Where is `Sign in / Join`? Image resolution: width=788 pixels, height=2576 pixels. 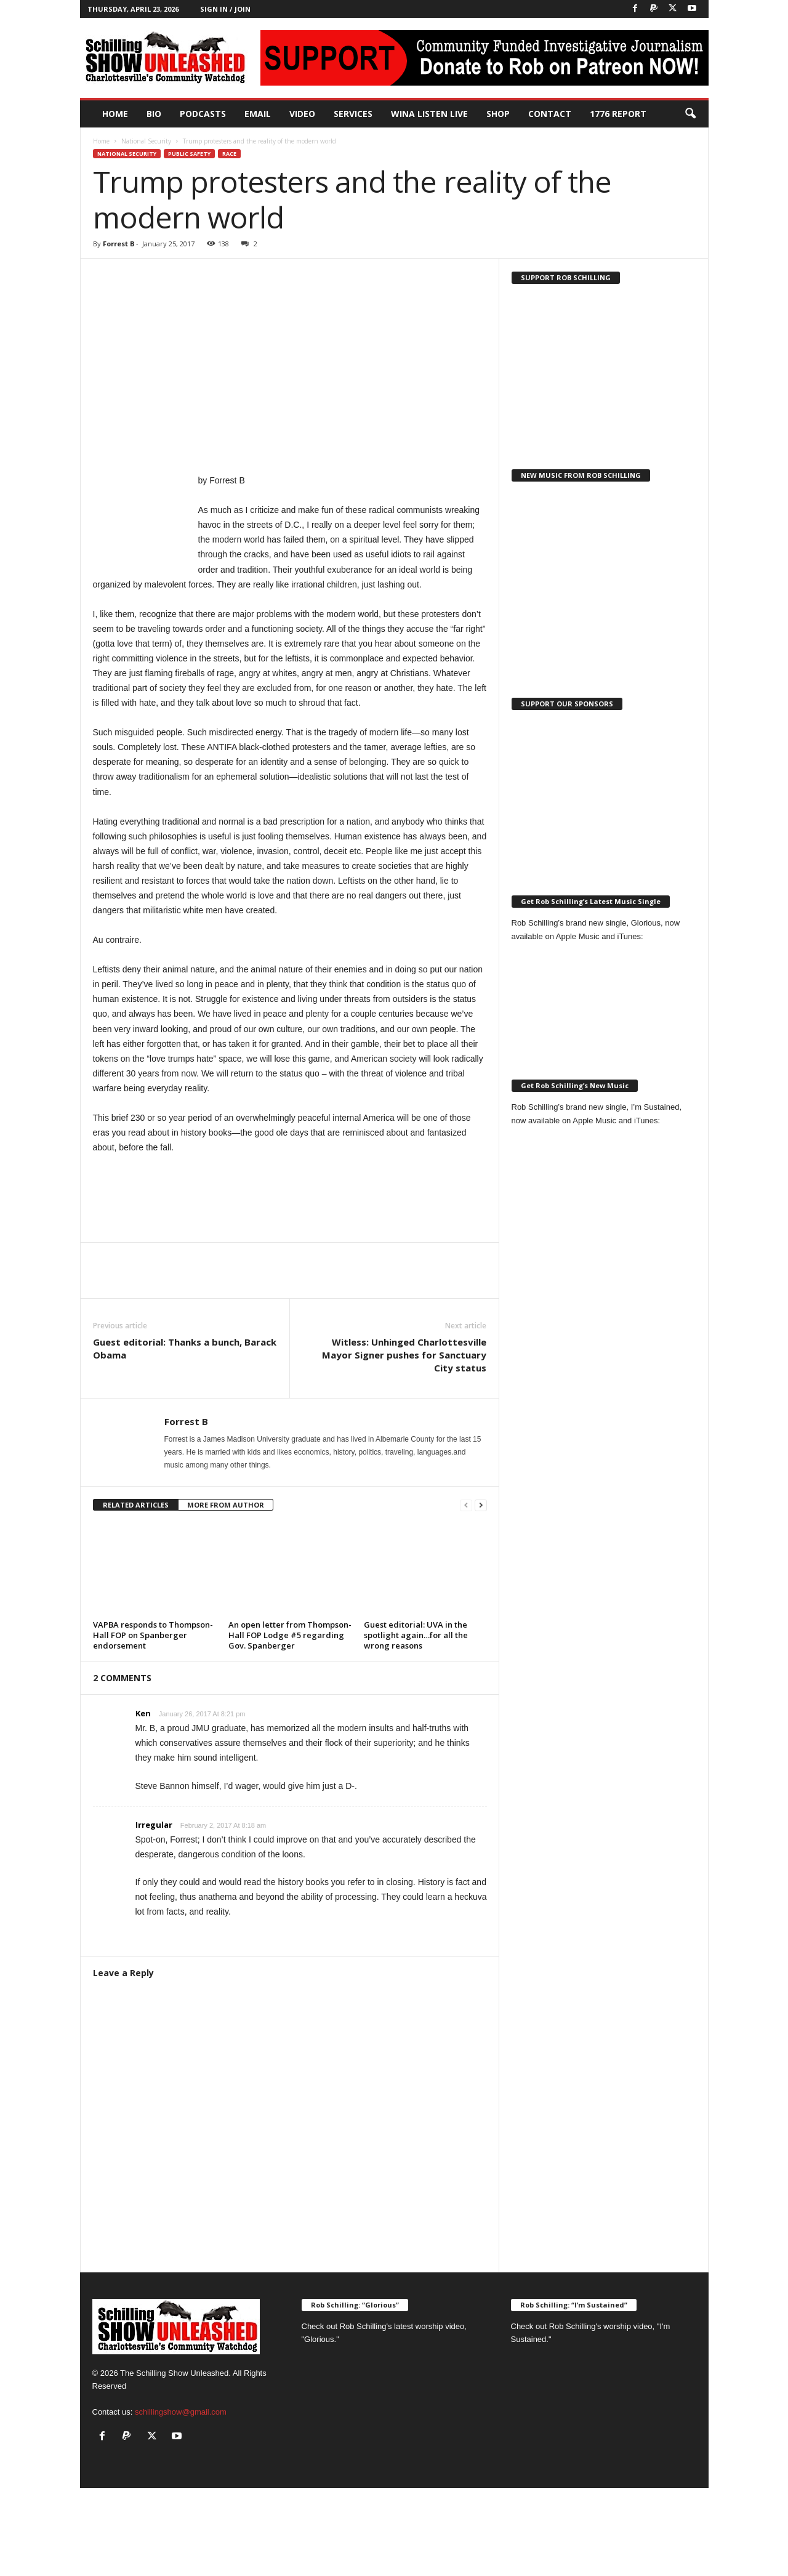 Sign in / Join is located at coordinates (225, 9).